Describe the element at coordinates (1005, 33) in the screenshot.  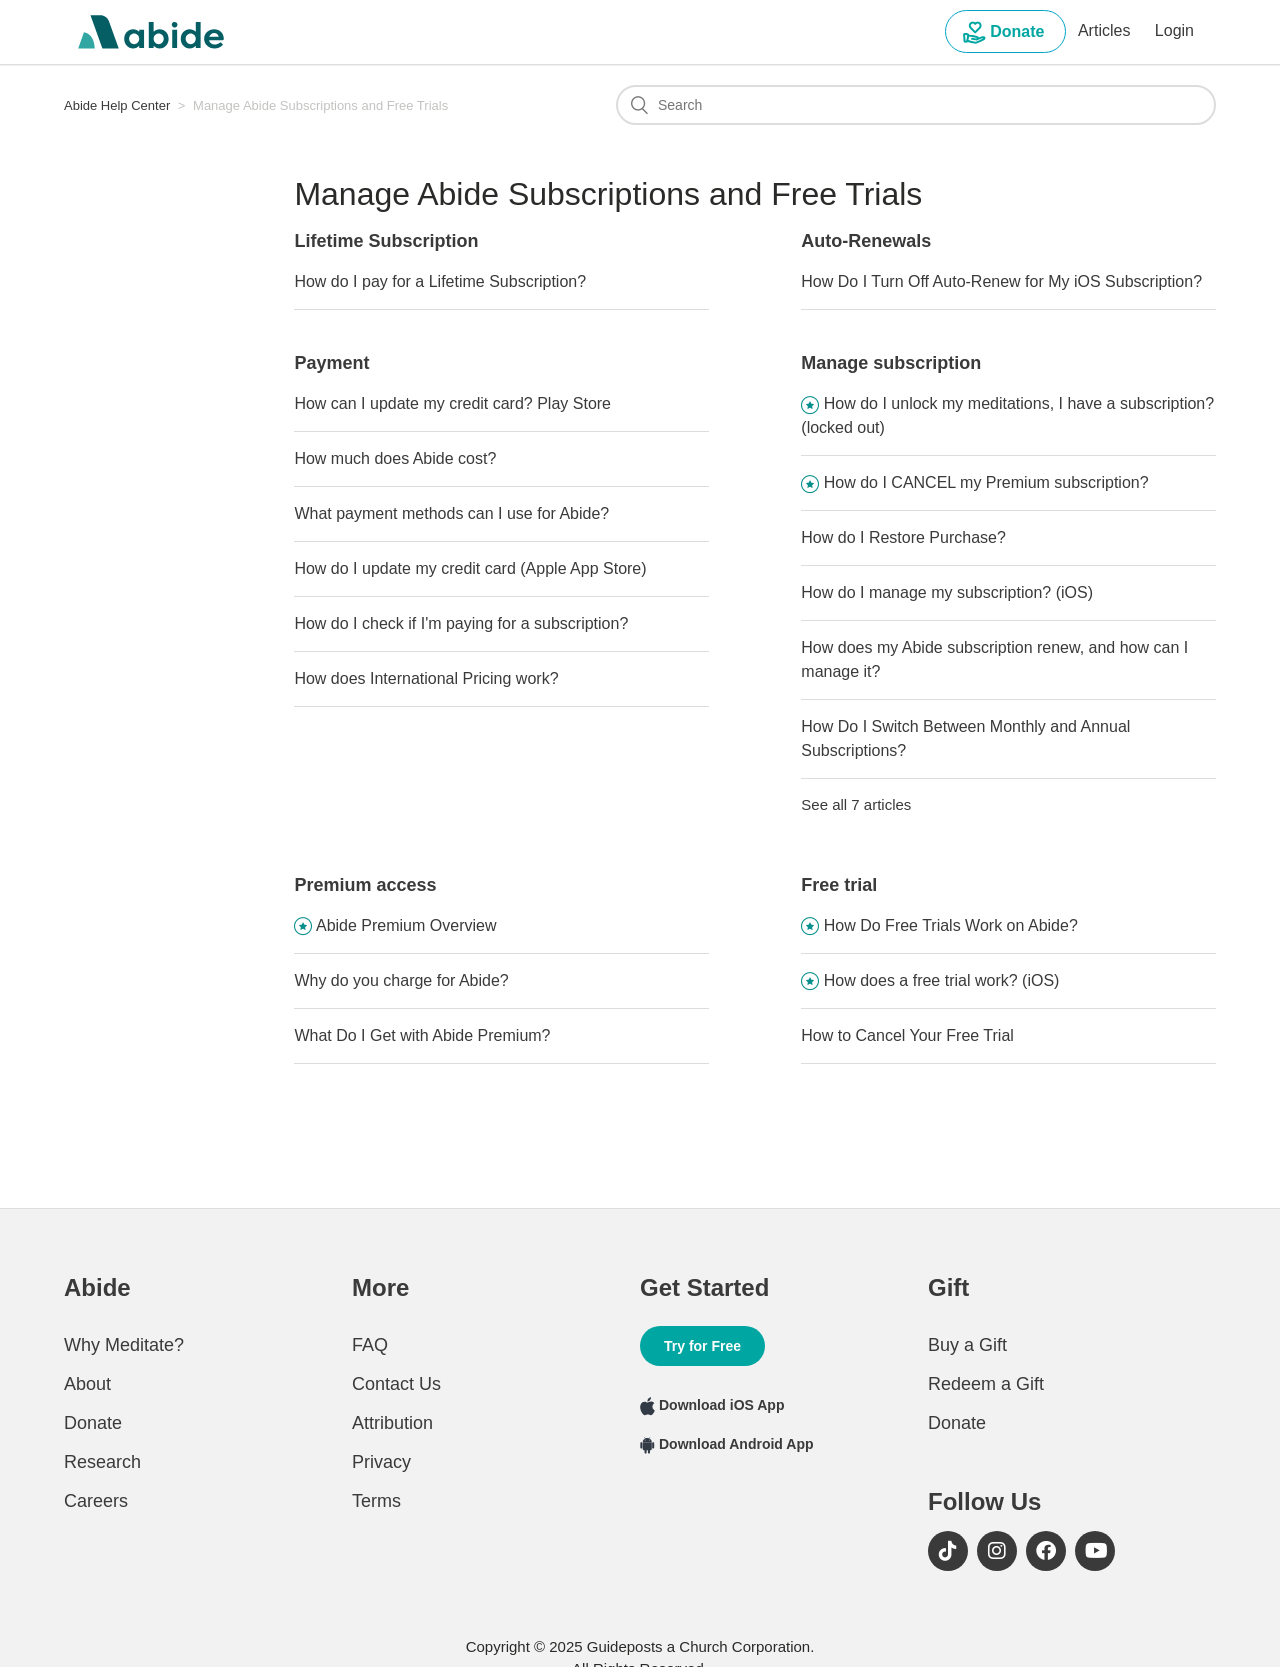
I see `Donate` at that location.